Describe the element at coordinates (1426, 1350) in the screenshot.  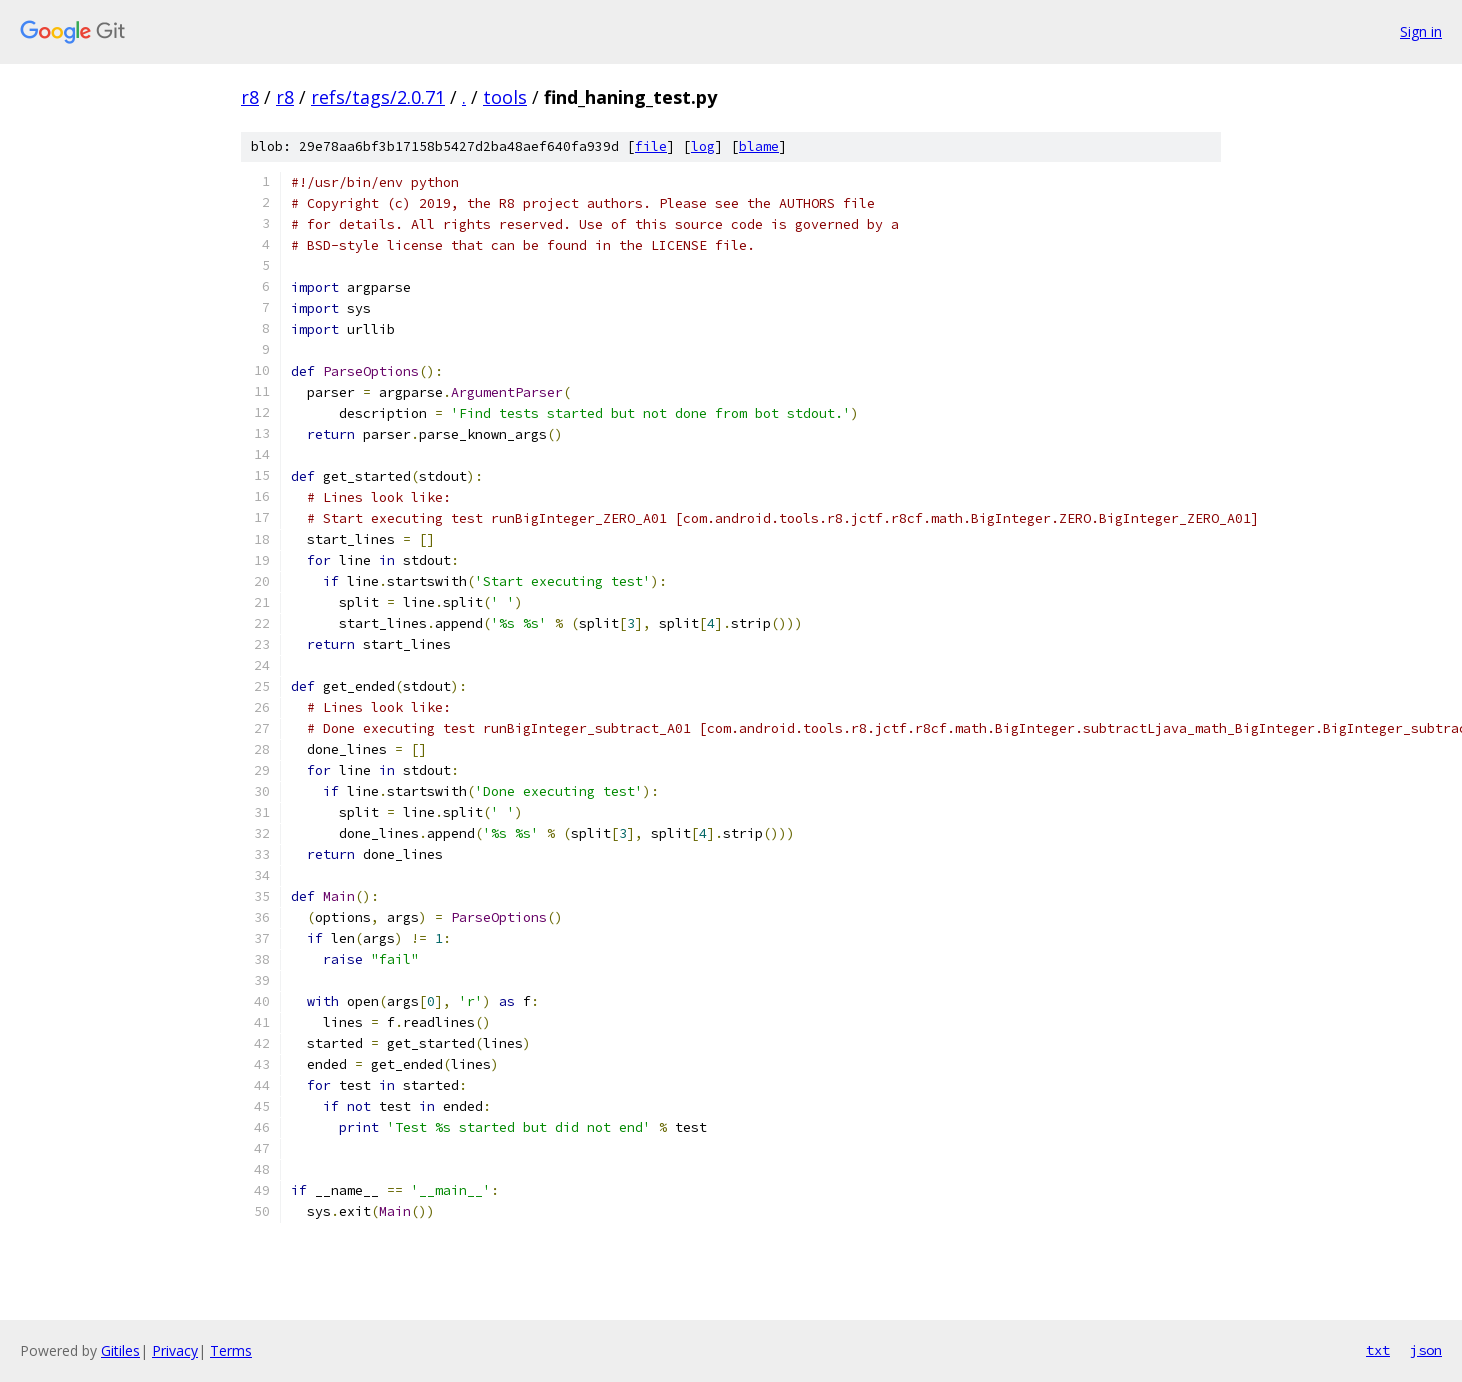
I see `json` at that location.